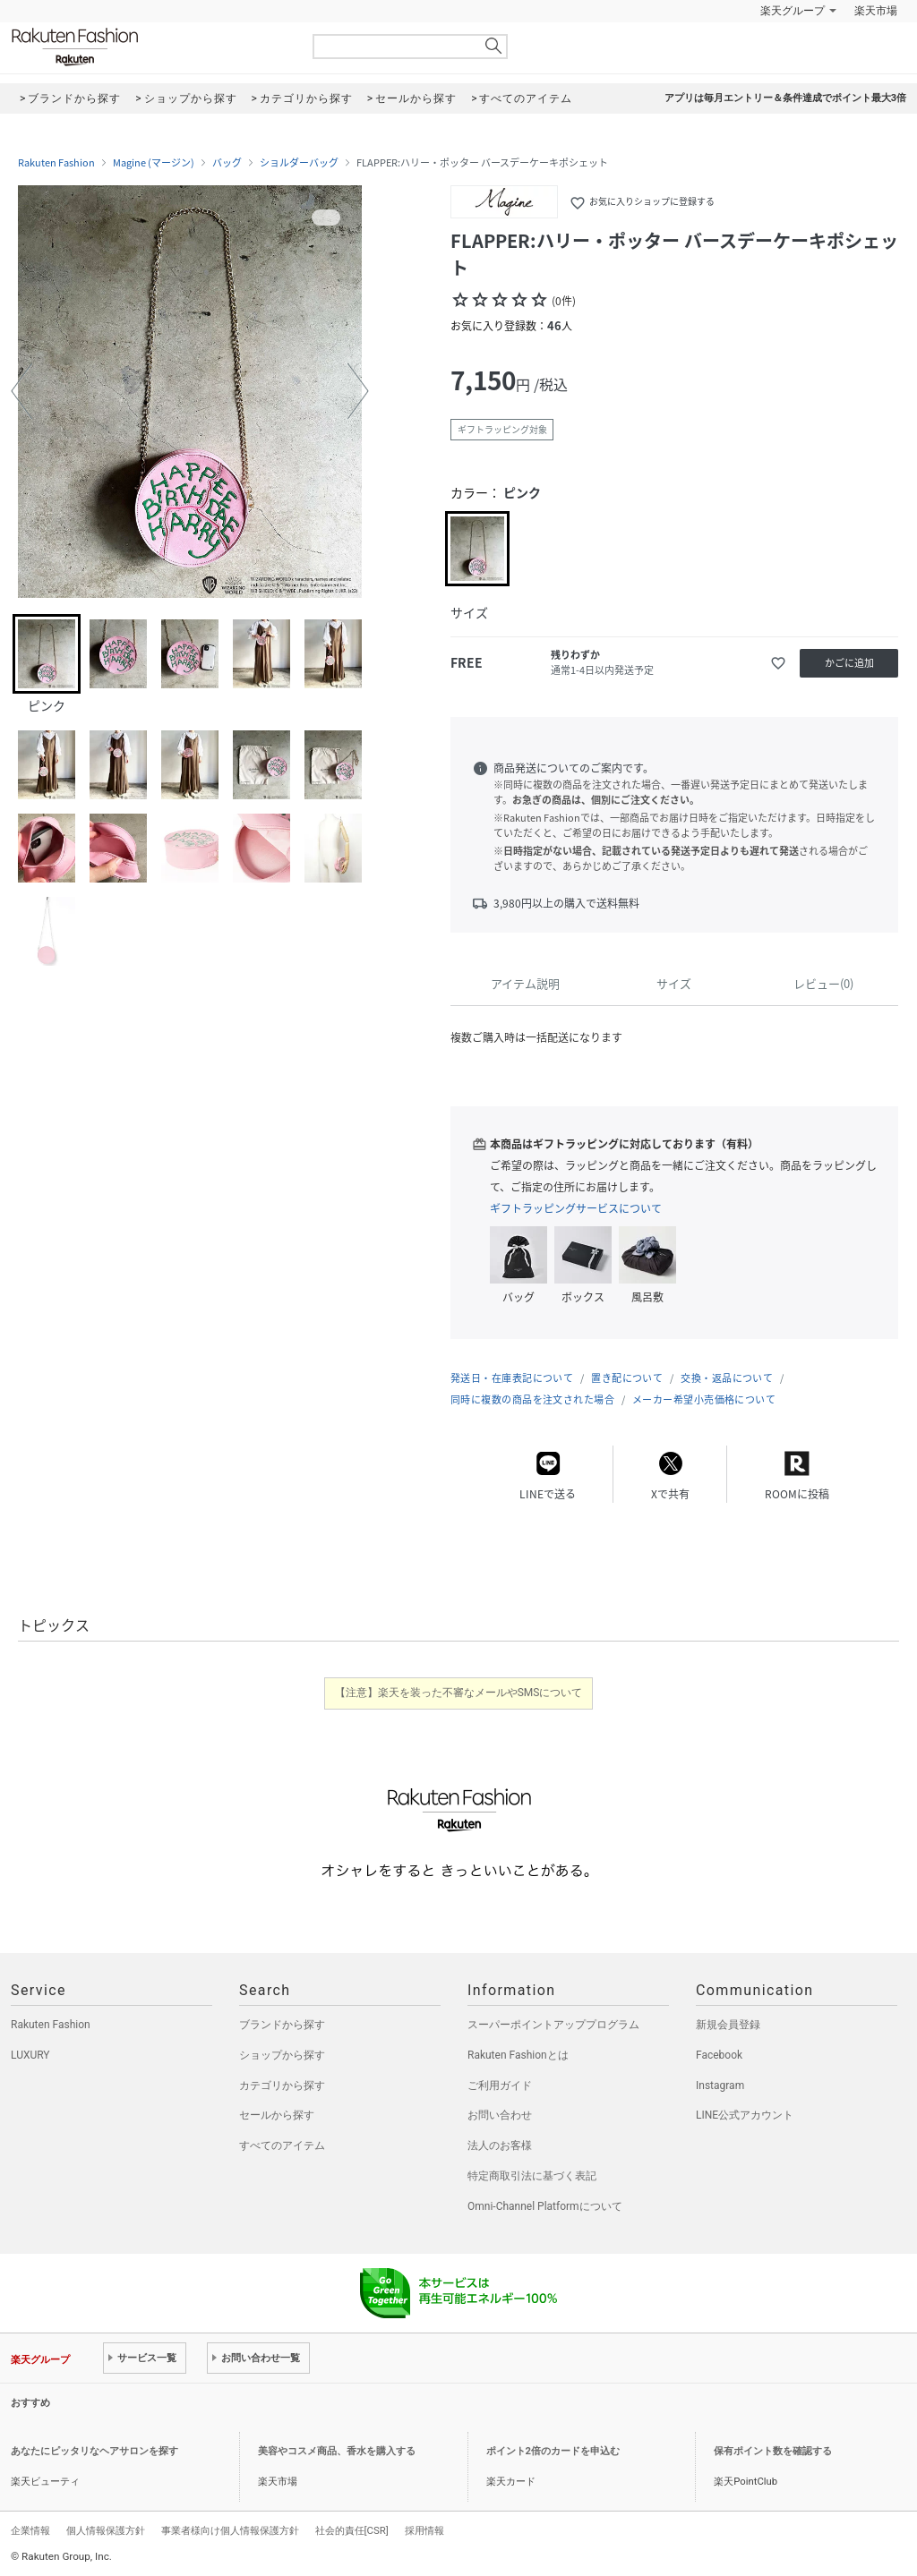 This screenshot has width=917, height=2576. Describe the element at coordinates (792, 10) in the screenshot. I see `楽天グループ` at that location.